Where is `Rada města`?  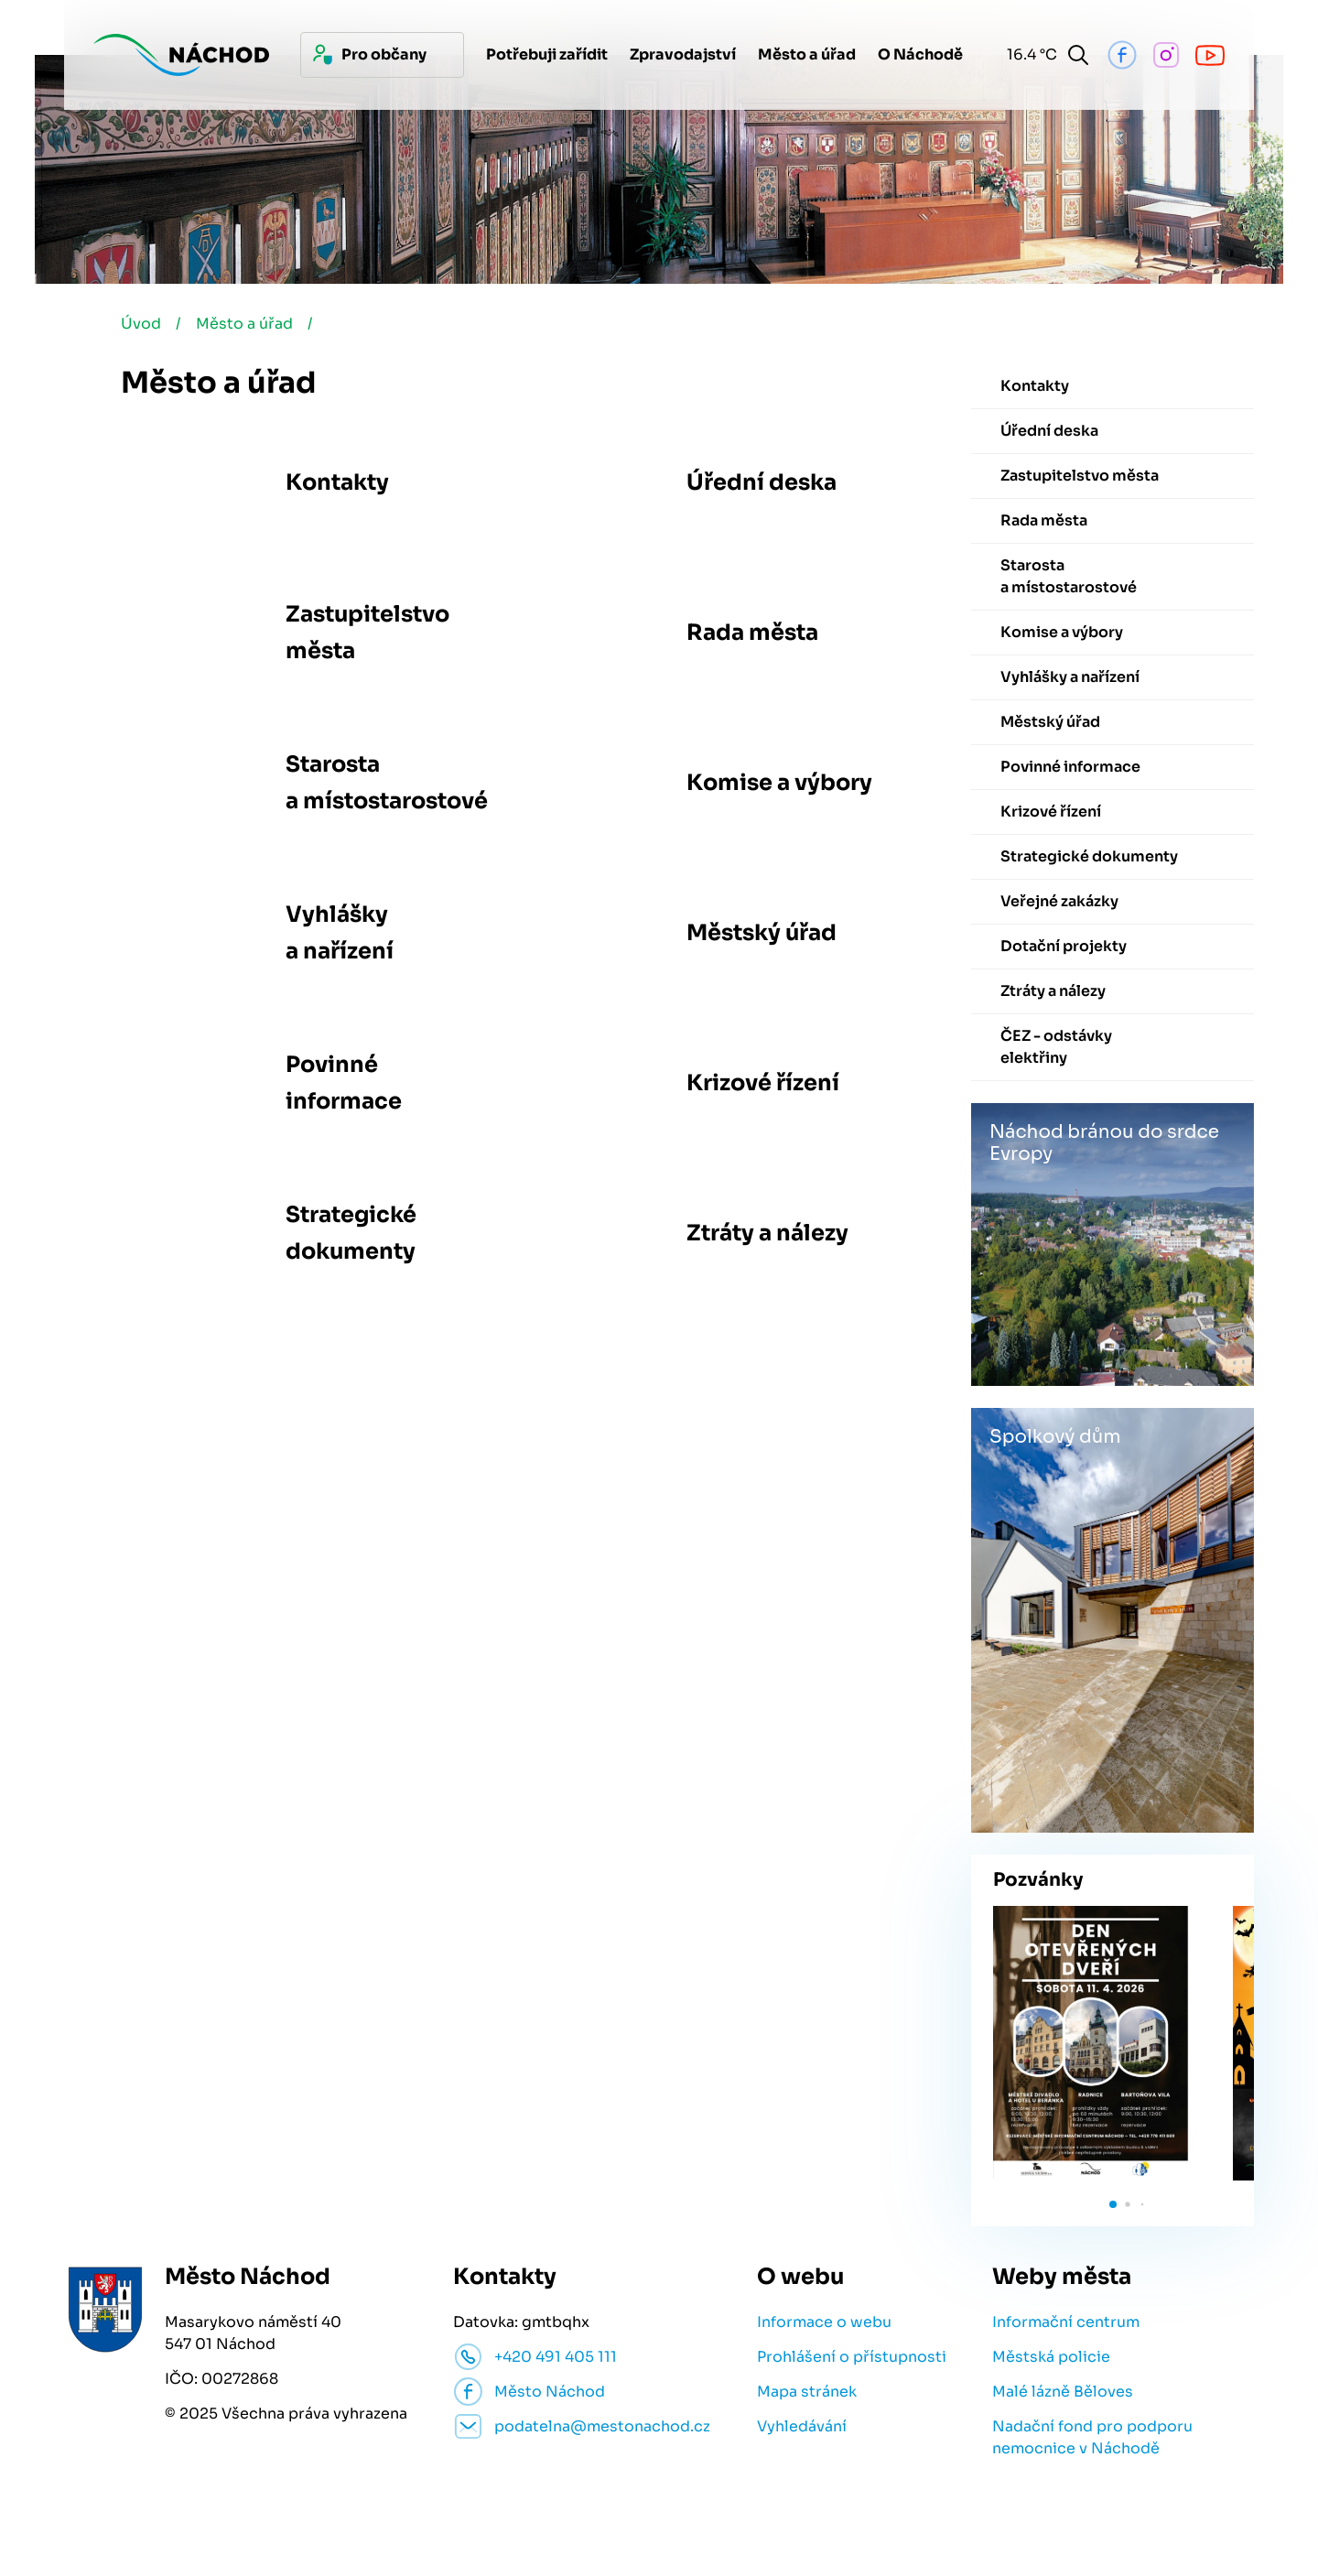 Rada města is located at coordinates (752, 632).